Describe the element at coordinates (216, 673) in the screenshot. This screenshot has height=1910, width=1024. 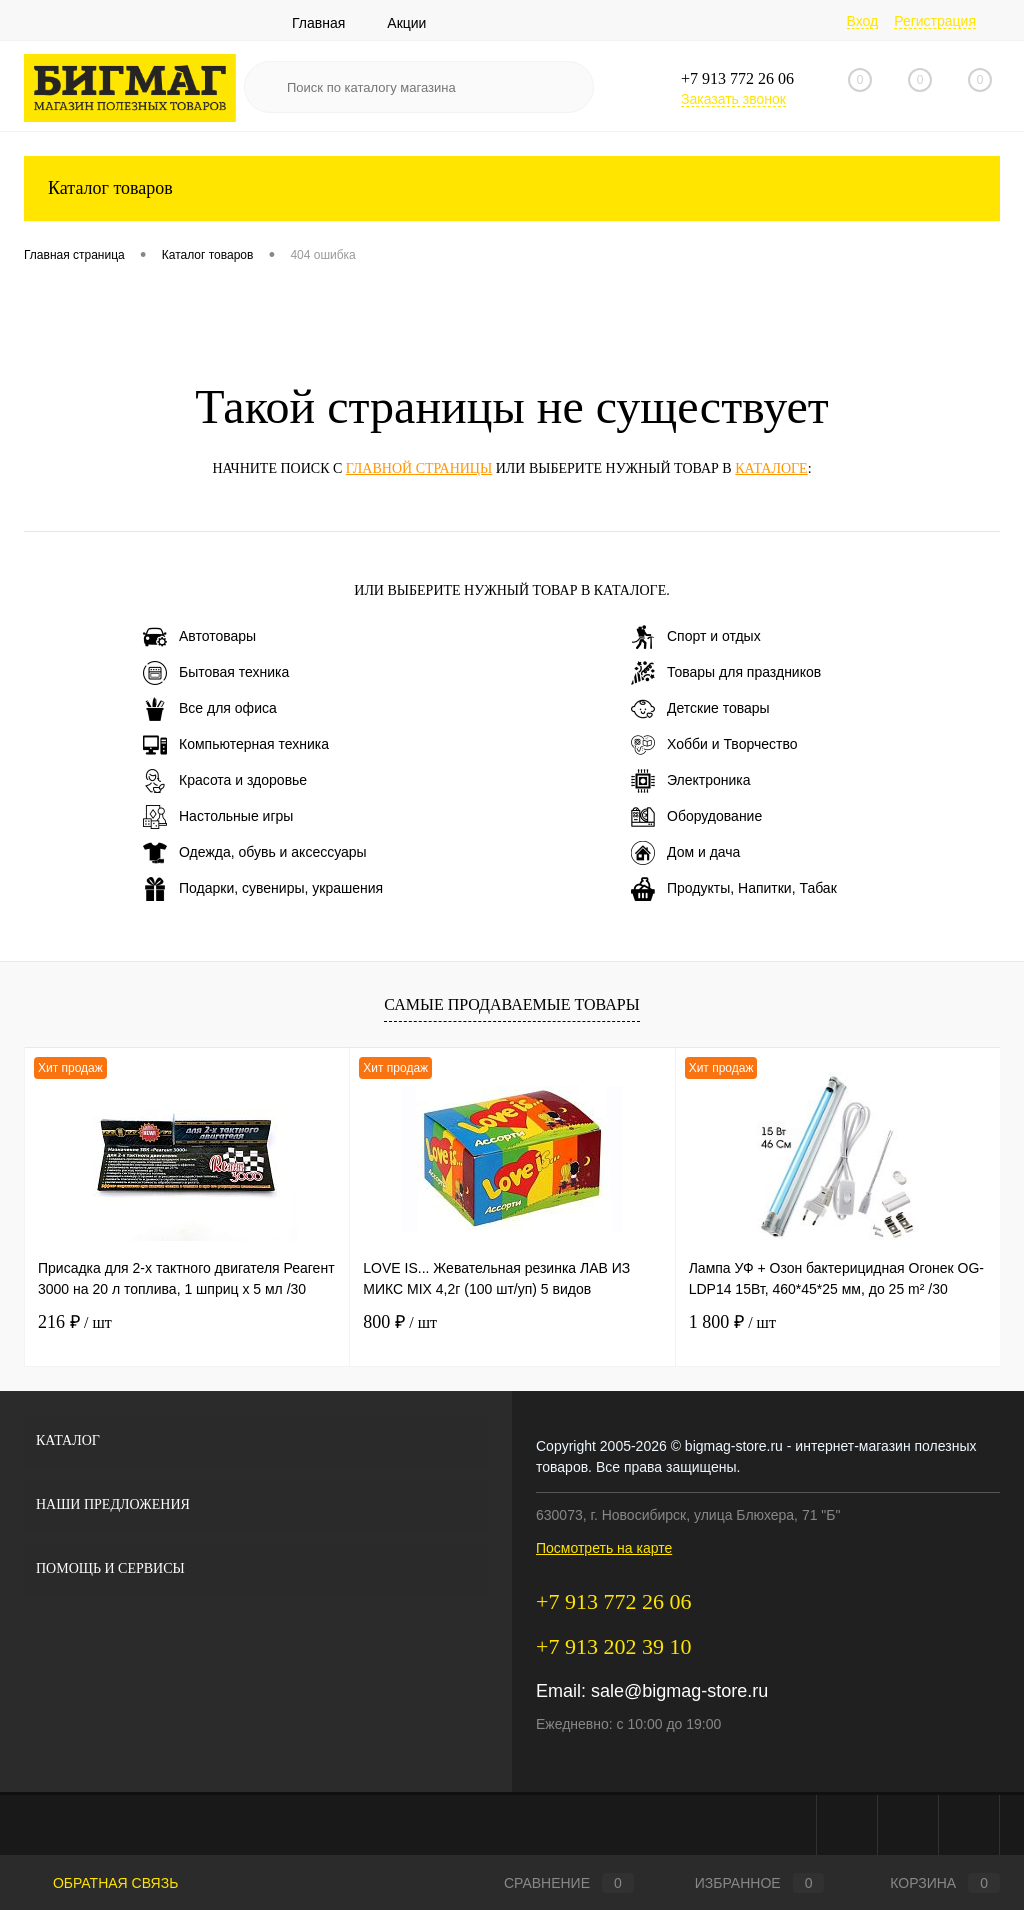
I see `Бытовая техника` at that location.